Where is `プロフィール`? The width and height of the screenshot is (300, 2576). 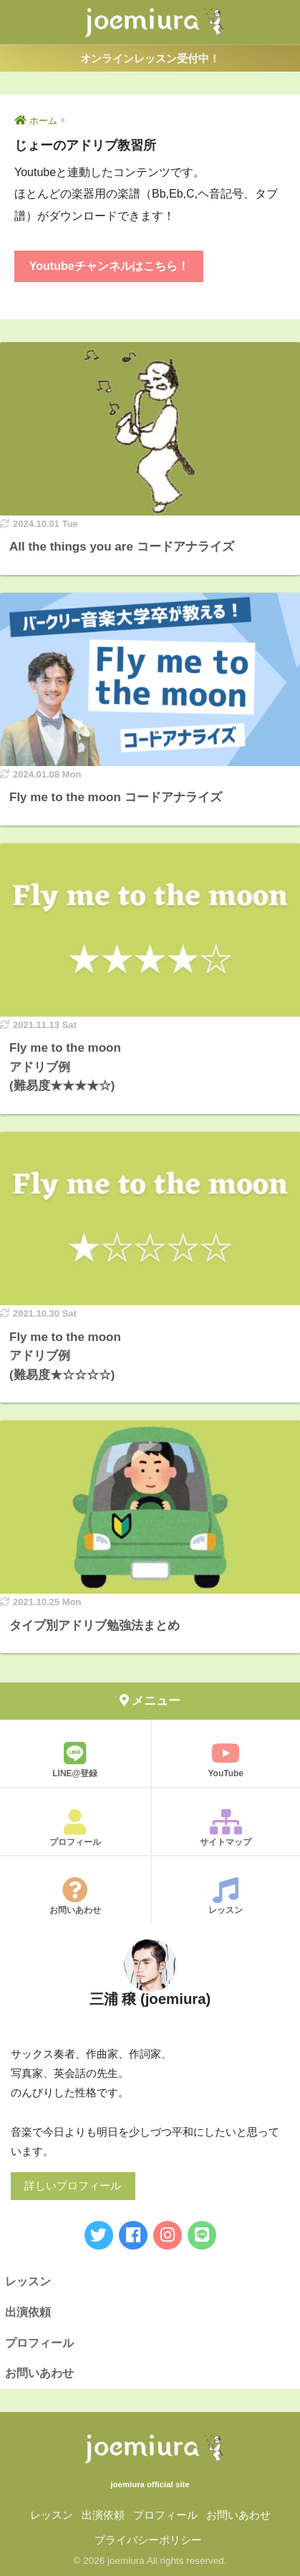
プロフィール is located at coordinates (75, 1828).